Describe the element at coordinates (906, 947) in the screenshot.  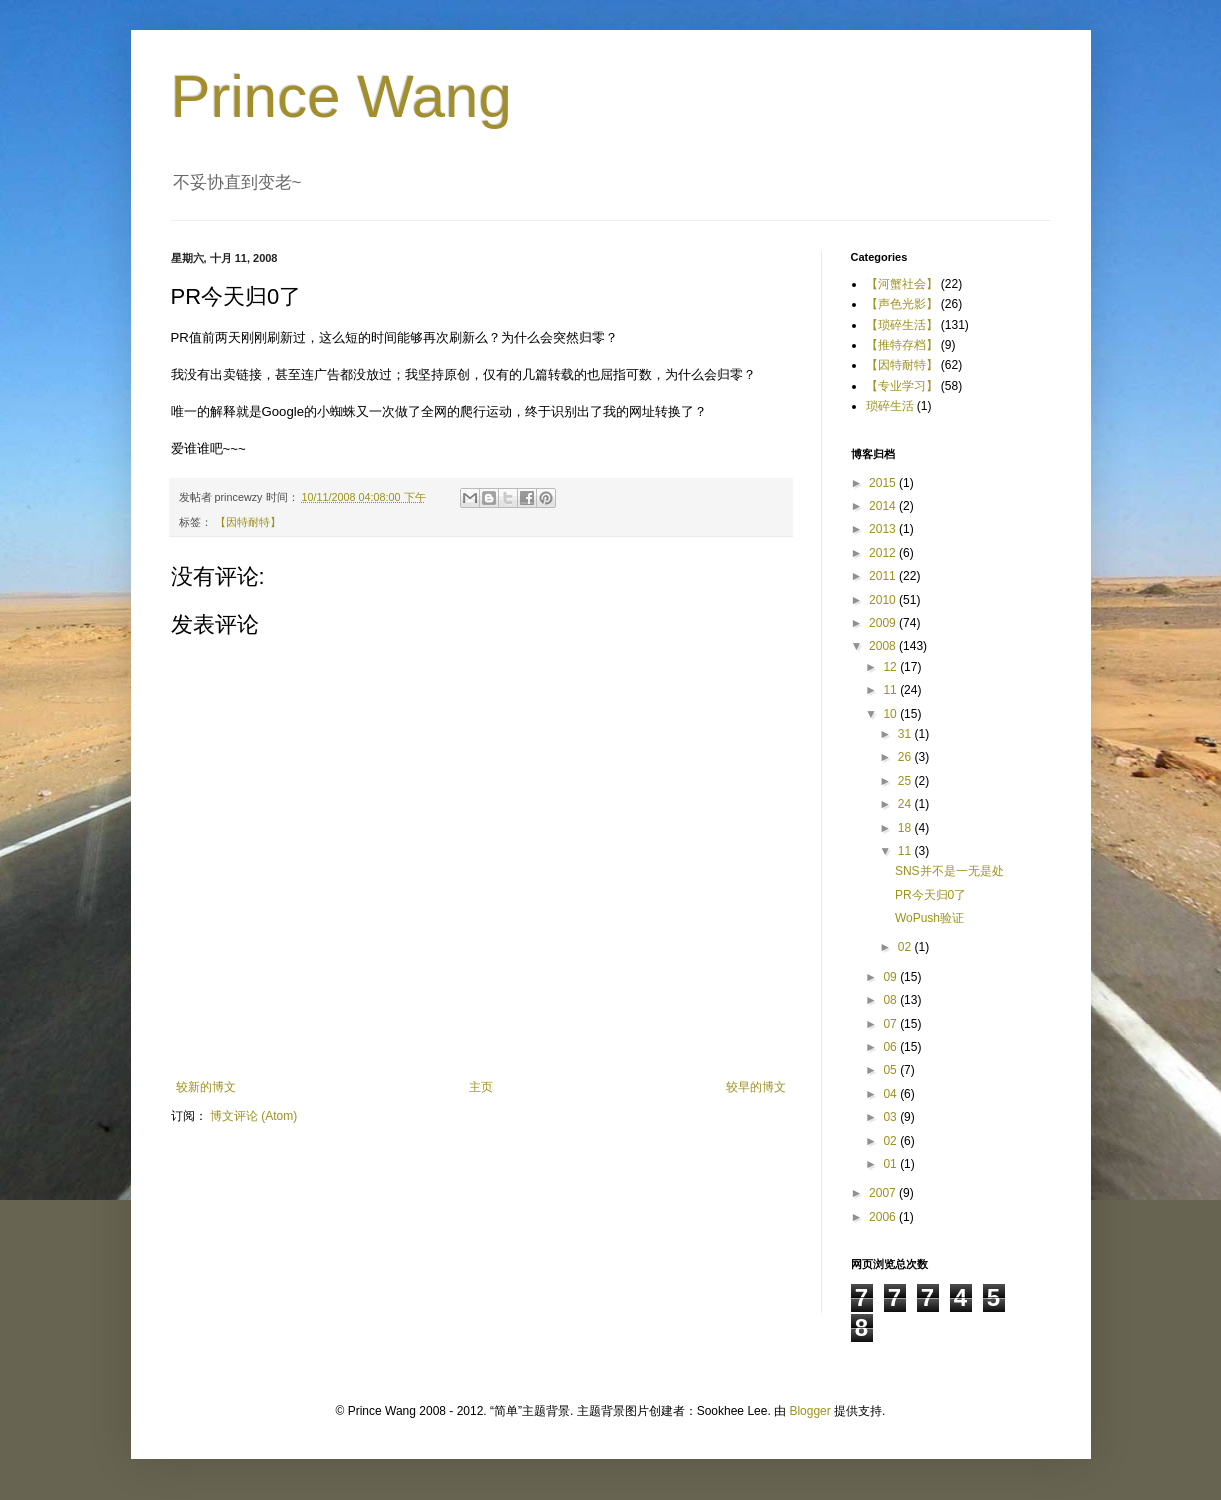
I see `02` at that location.